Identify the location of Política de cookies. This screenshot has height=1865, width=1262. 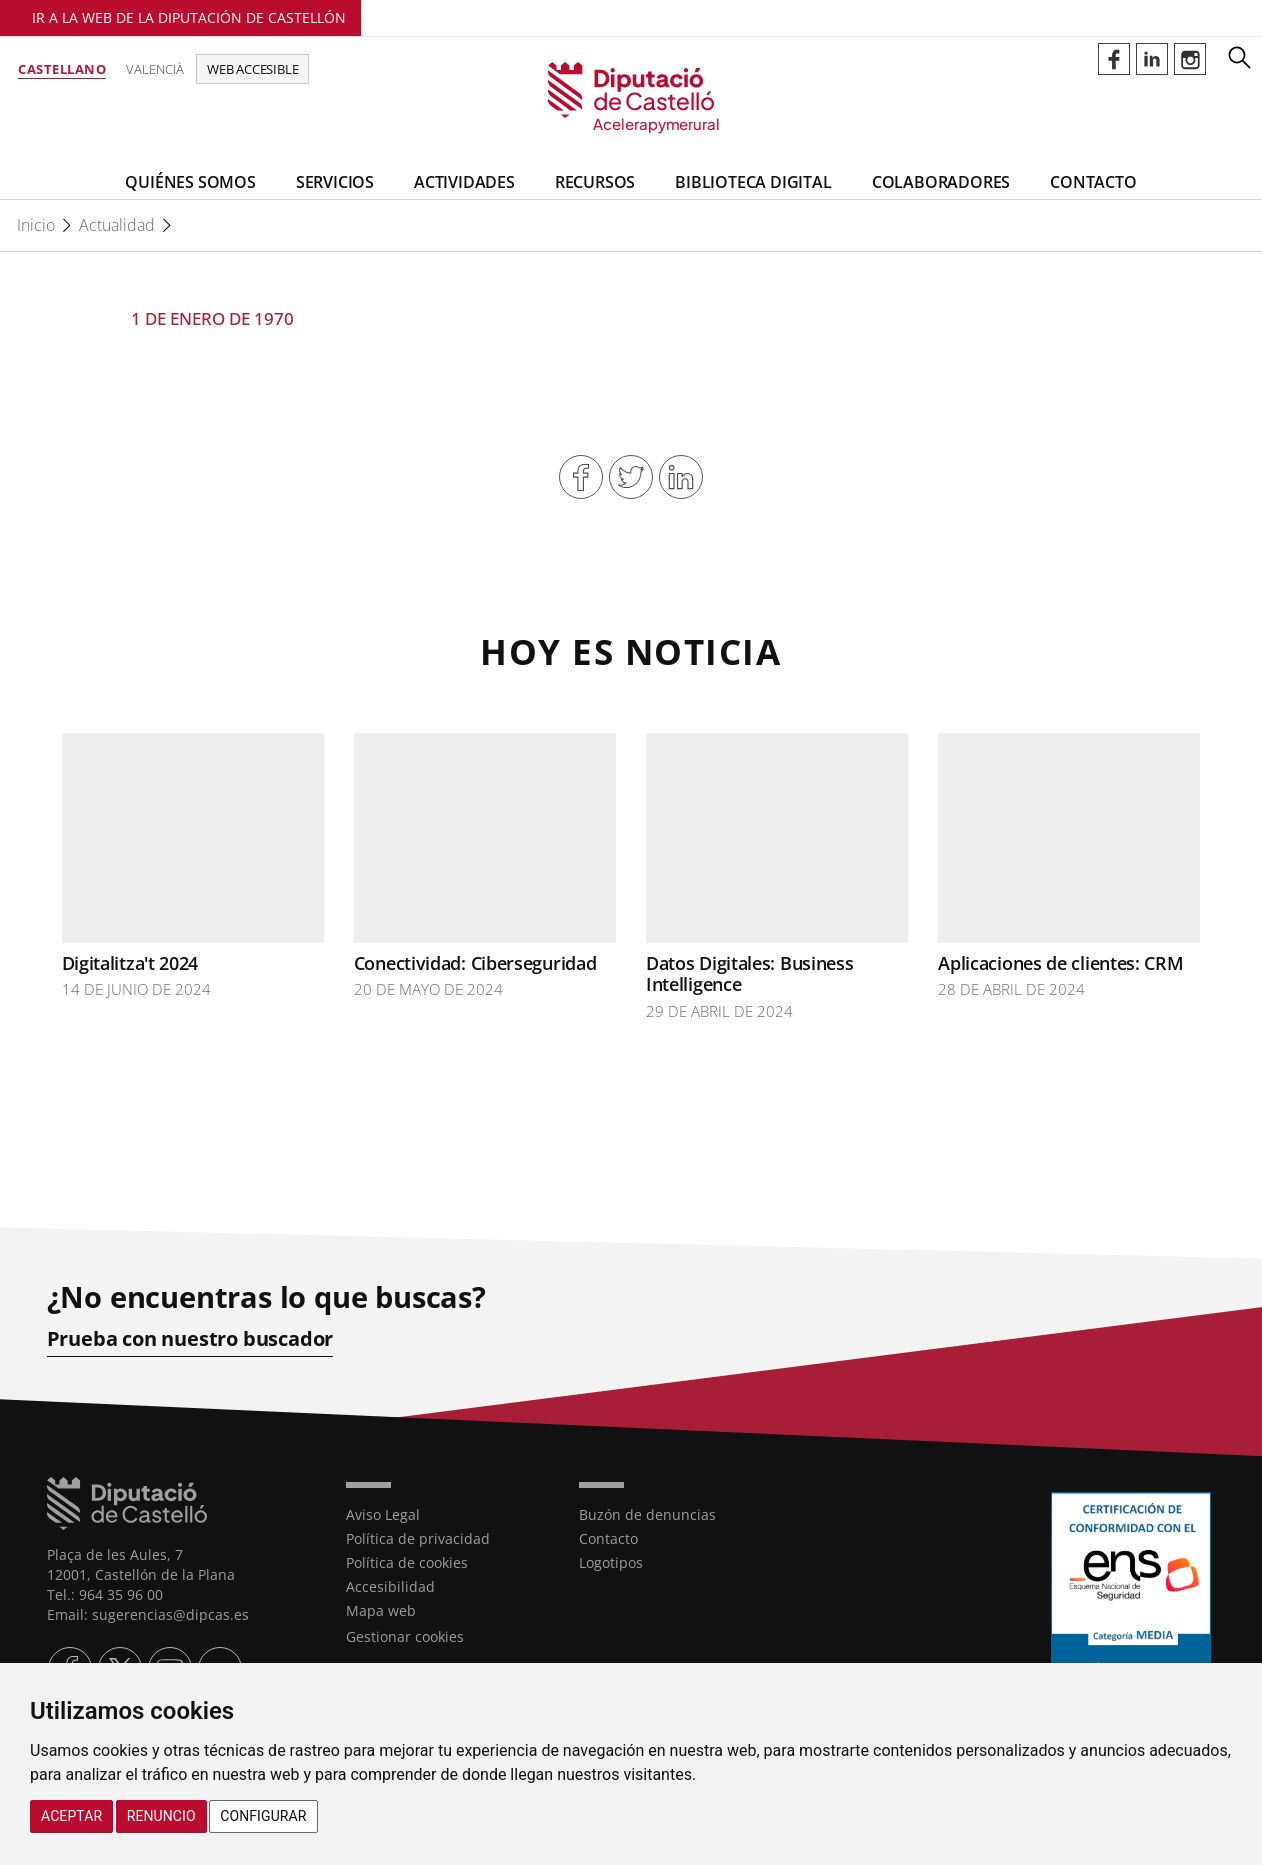
(407, 1562).